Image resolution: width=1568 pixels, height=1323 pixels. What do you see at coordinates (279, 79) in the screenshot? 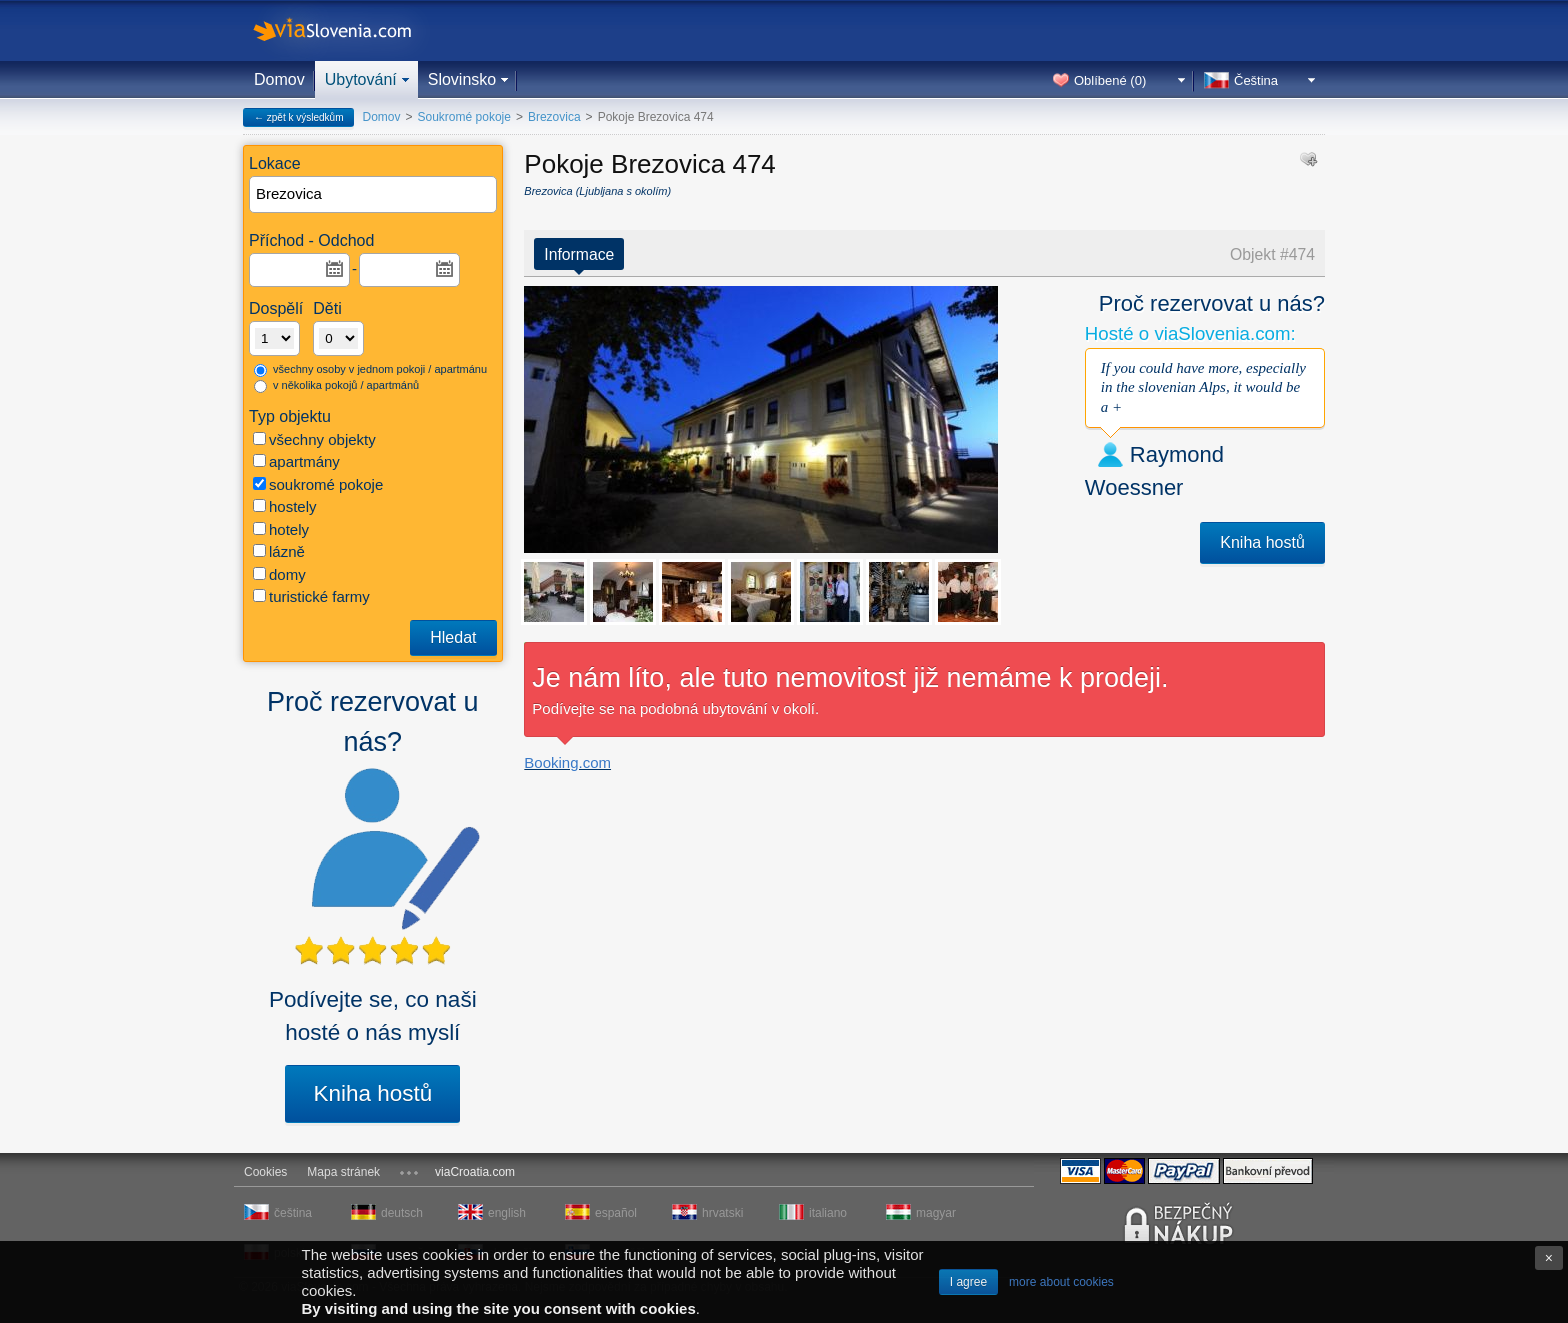
I see `Domov` at bounding box center [279, 79].